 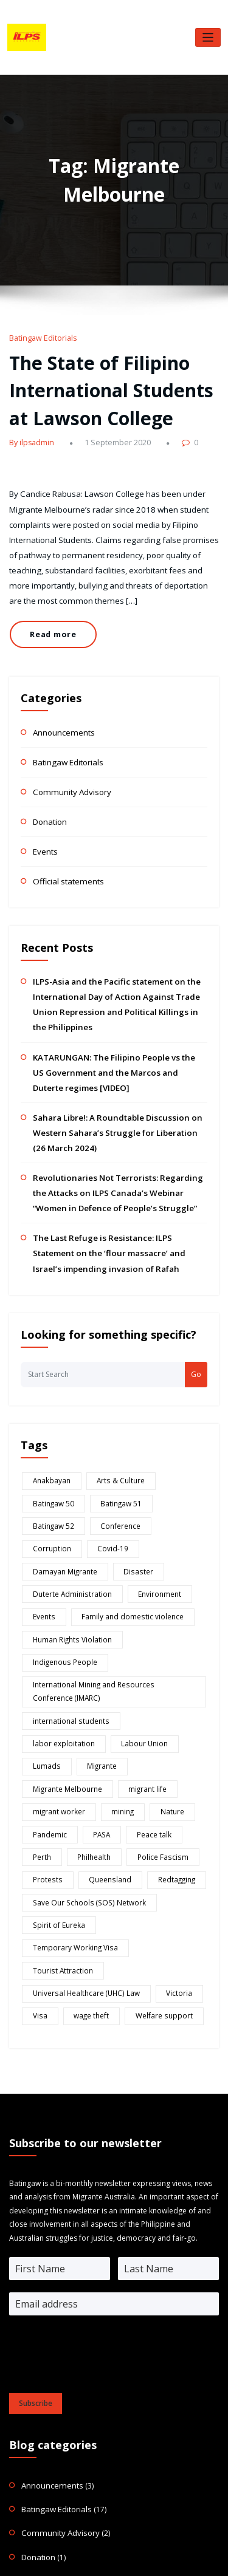 I want to click on [presentation], so click(x=101, y=2159).